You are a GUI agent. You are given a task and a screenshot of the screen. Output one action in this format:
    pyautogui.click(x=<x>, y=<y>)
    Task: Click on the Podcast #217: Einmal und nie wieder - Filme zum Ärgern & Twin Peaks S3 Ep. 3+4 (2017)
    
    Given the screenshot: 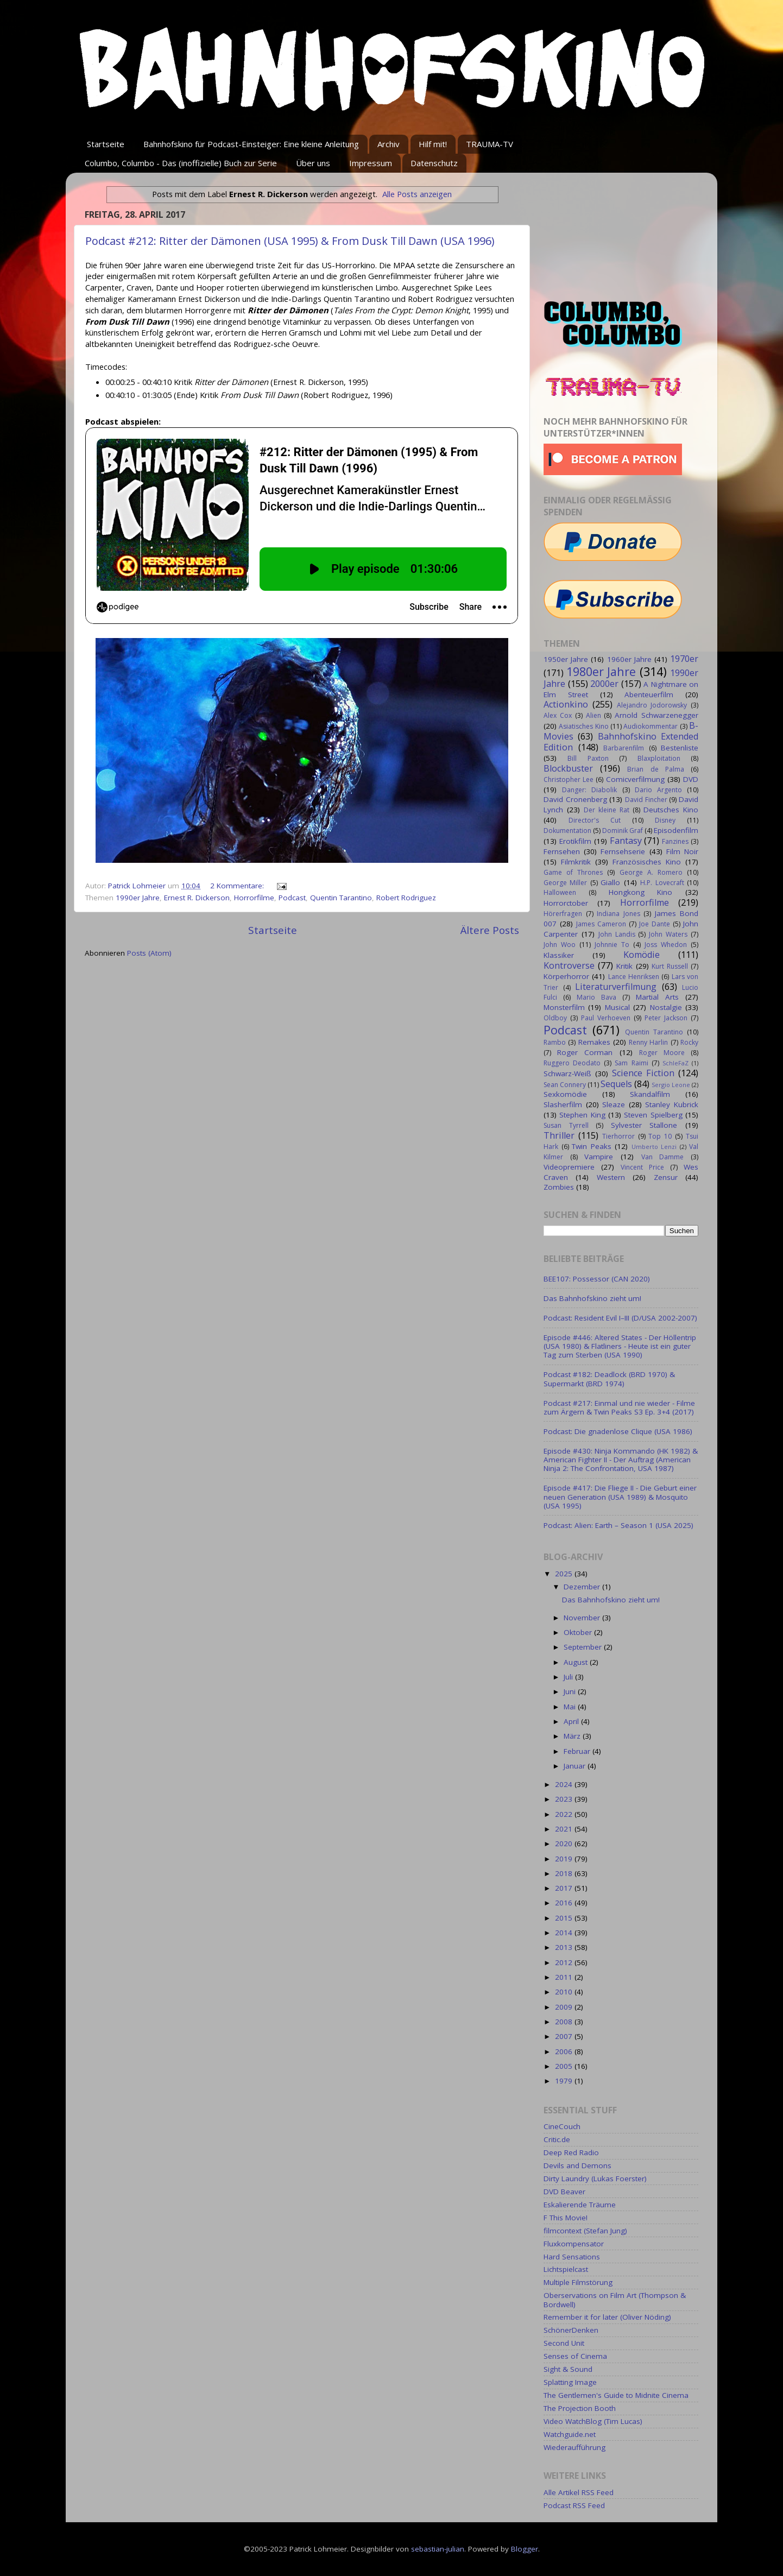 What is the action you would take?
    pyautogui.click(x=619, y=1407)
    